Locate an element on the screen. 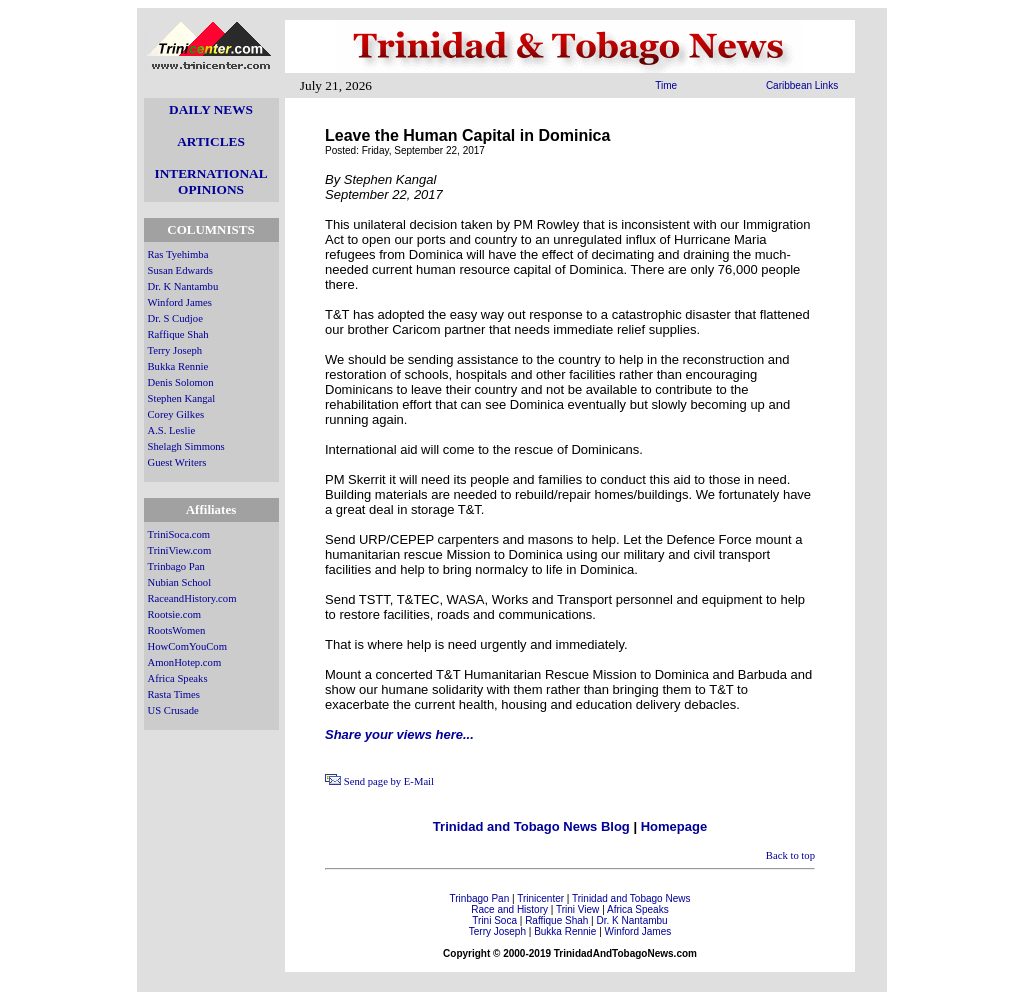 Image resolution: width=1024 pixels, height=1001 pixels. Winford James is located at coordinates (180, 302).